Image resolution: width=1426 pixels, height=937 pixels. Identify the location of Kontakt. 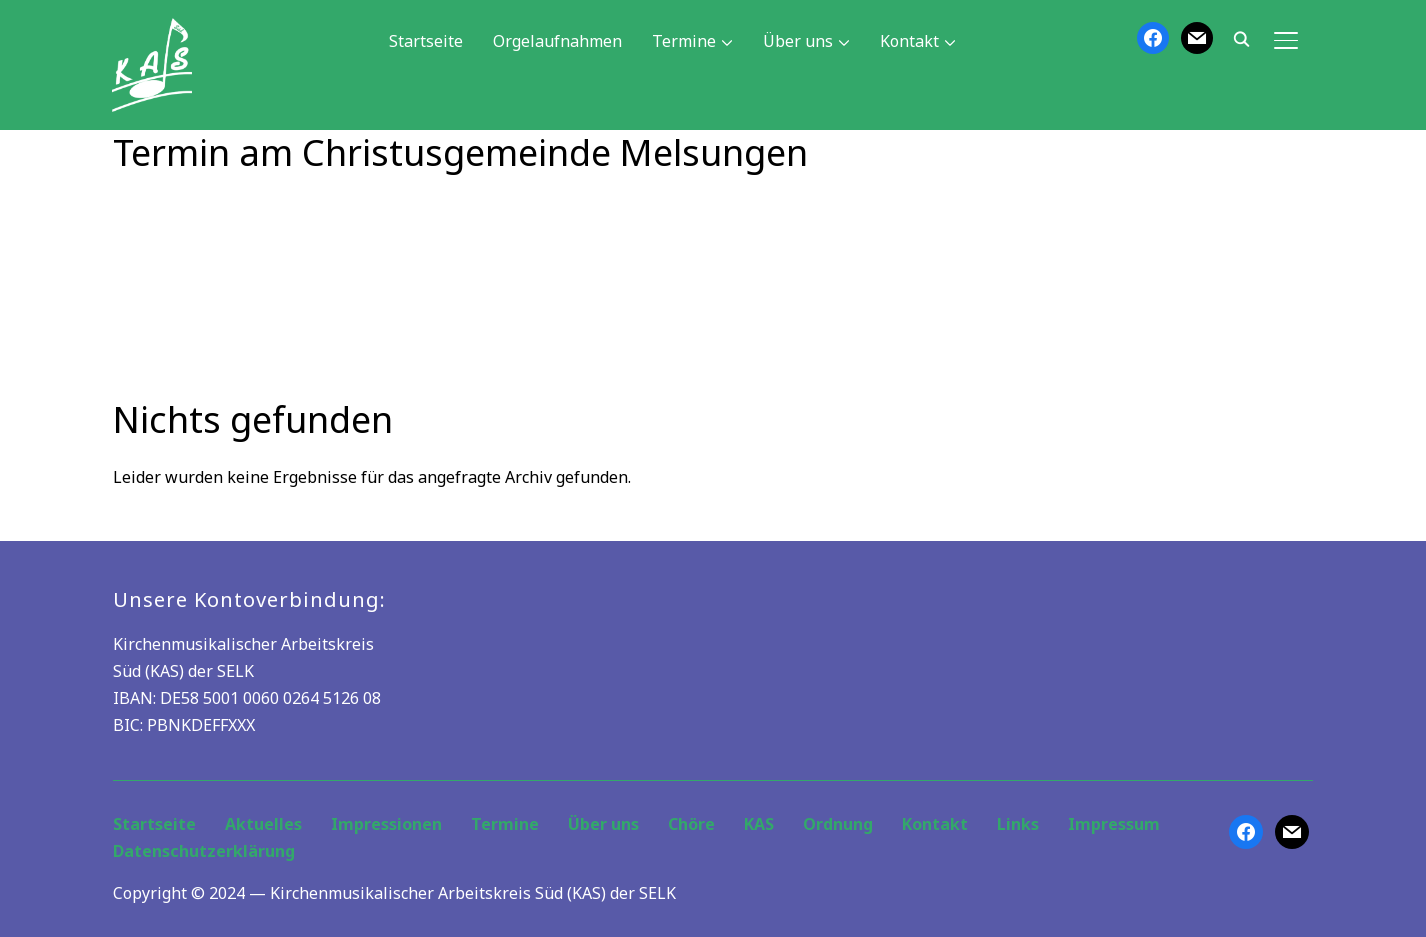
(909, 41).